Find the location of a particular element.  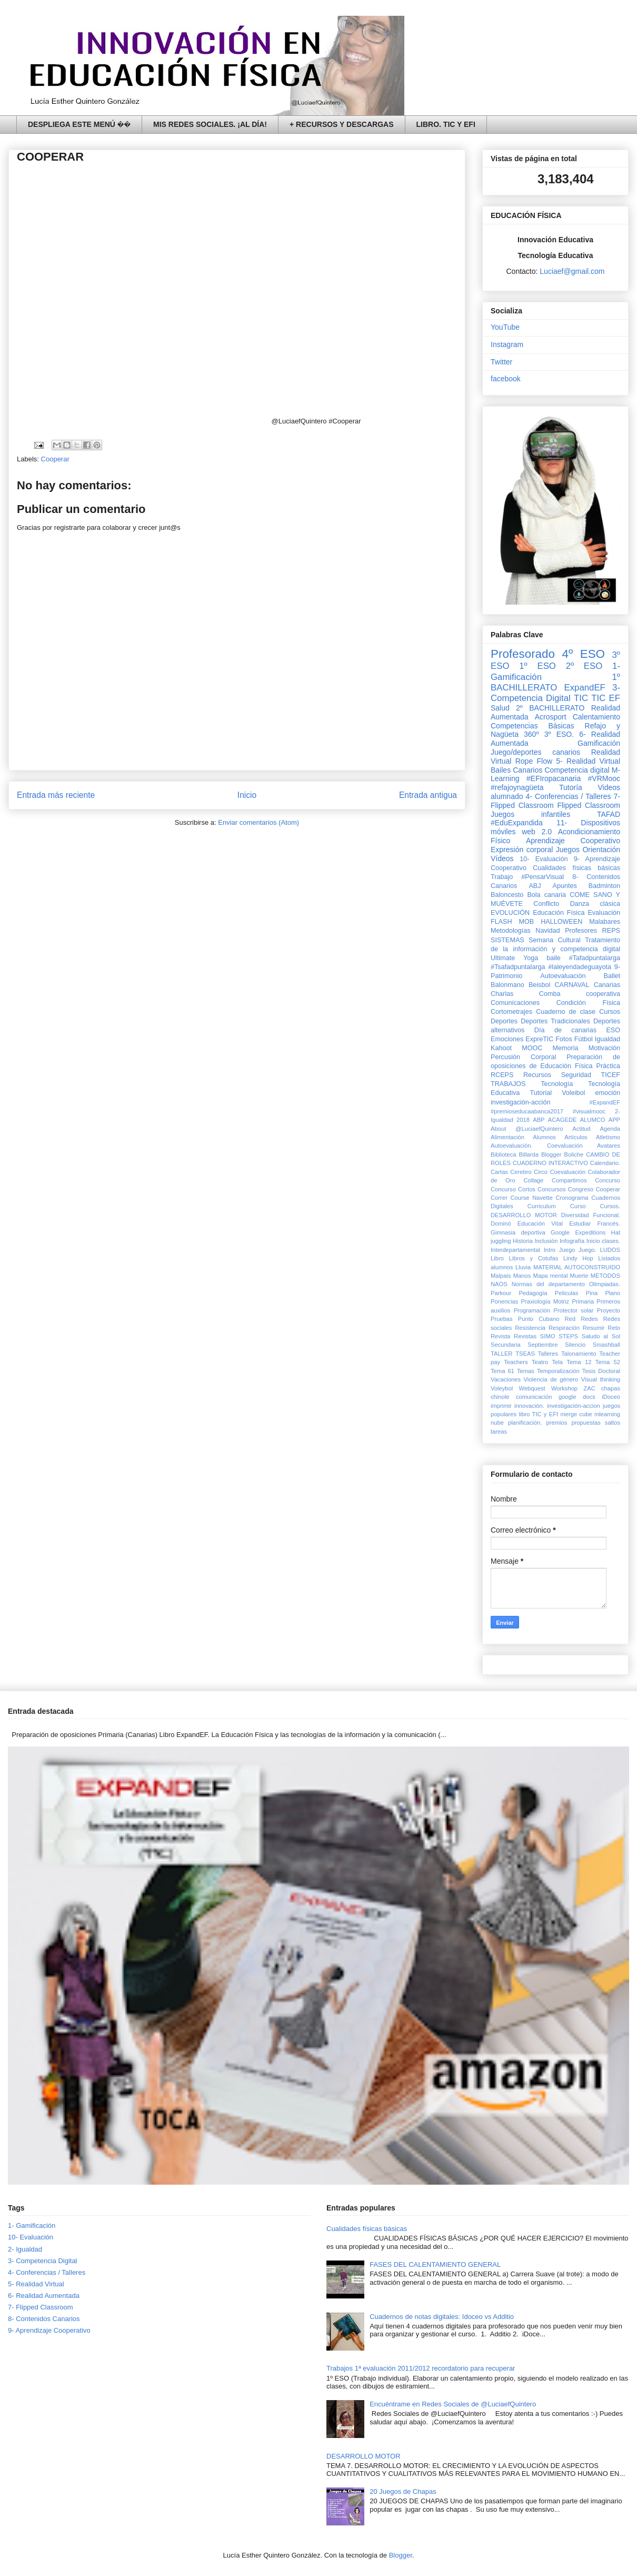

Fotos is located at coordinates (563, 1039).